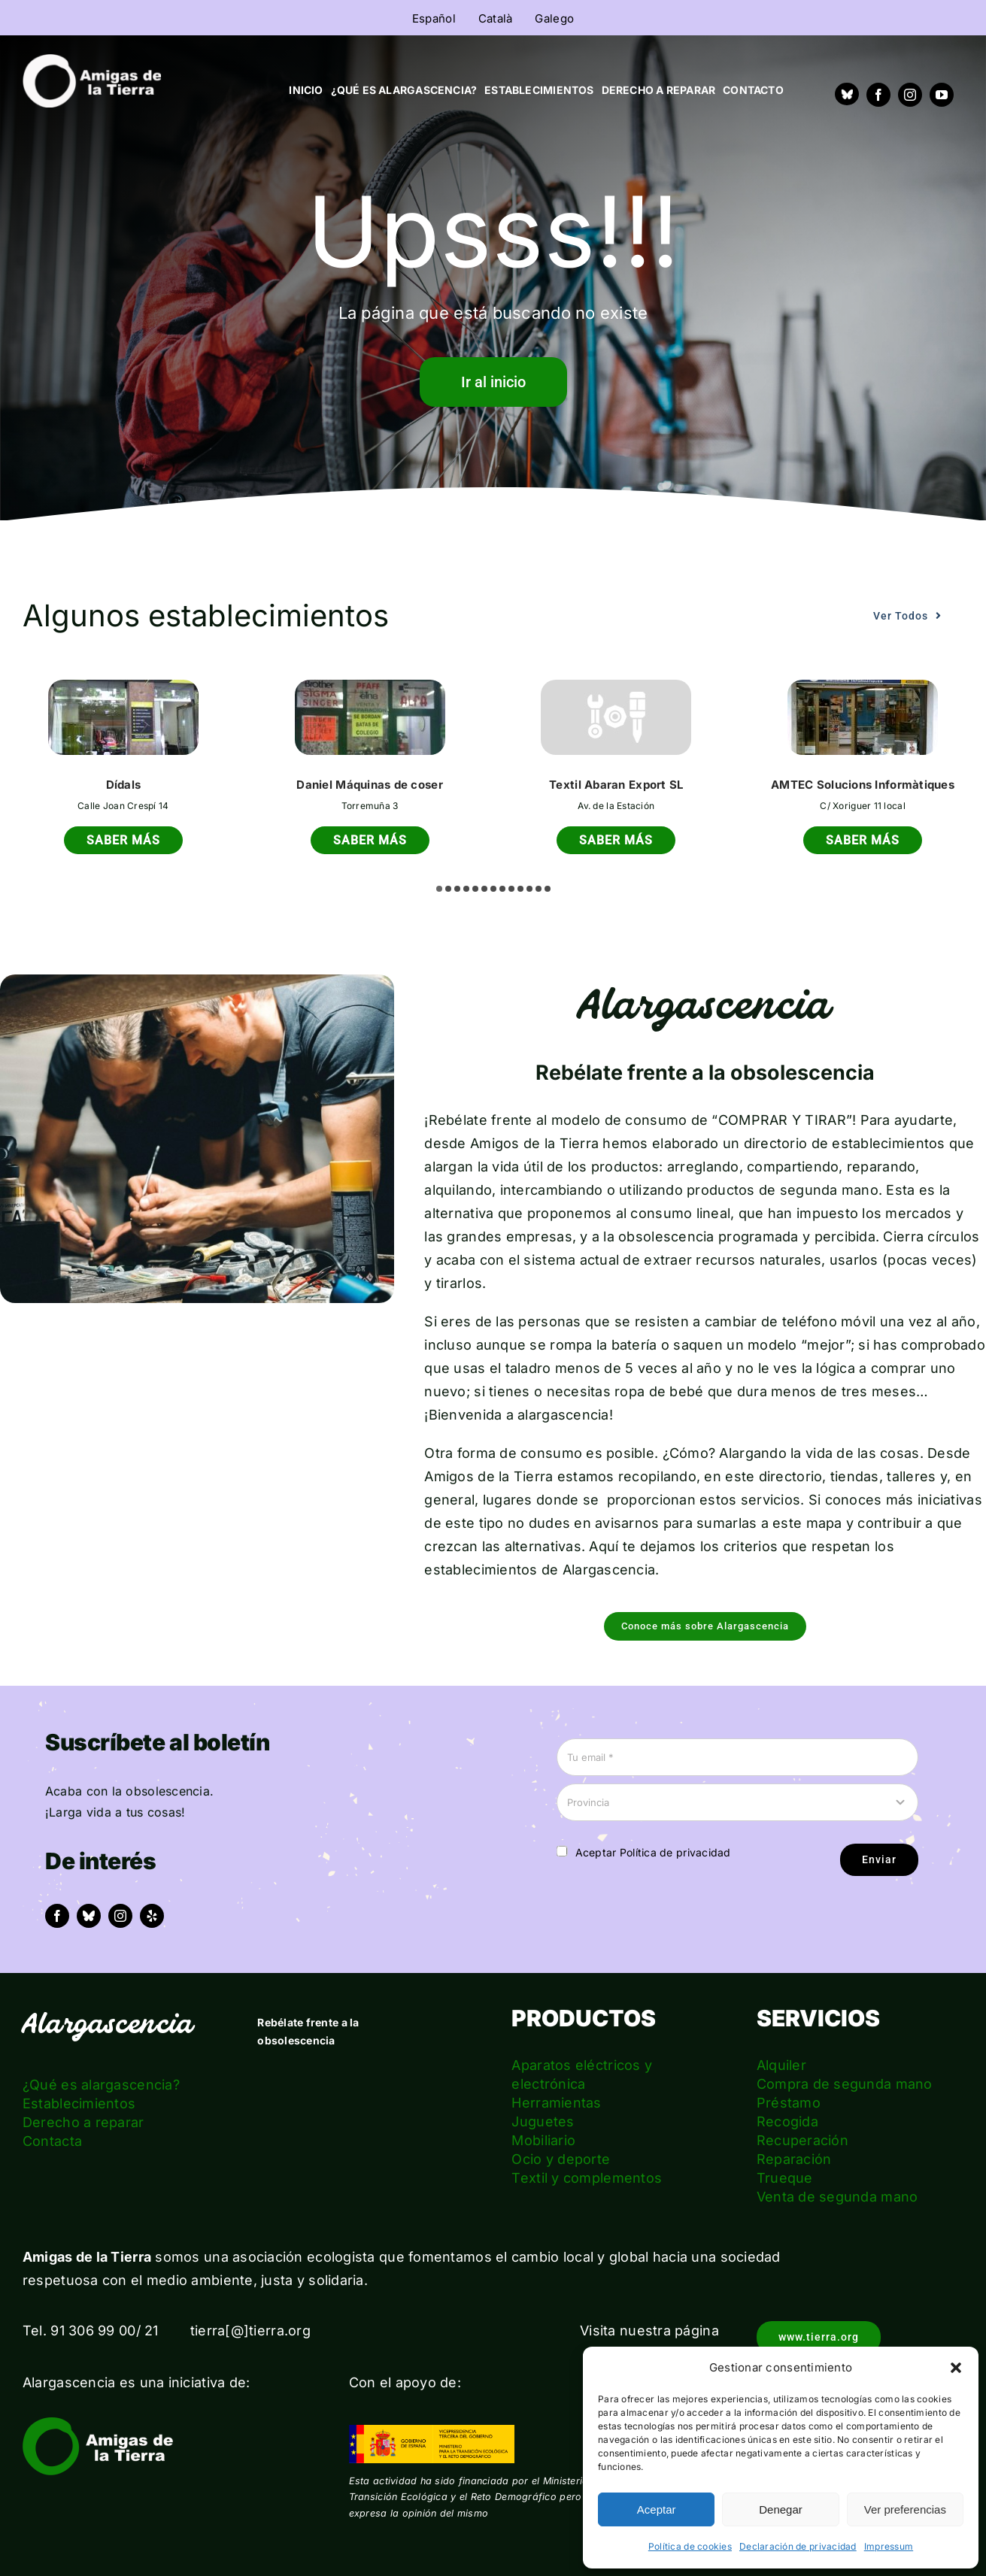 This screenshot has height=2576, width=986. What do you see at coordinates (101, 2085) in the screenshot?
I see `¿Qué es alargascencia?` at bounding box center [101, 2085].